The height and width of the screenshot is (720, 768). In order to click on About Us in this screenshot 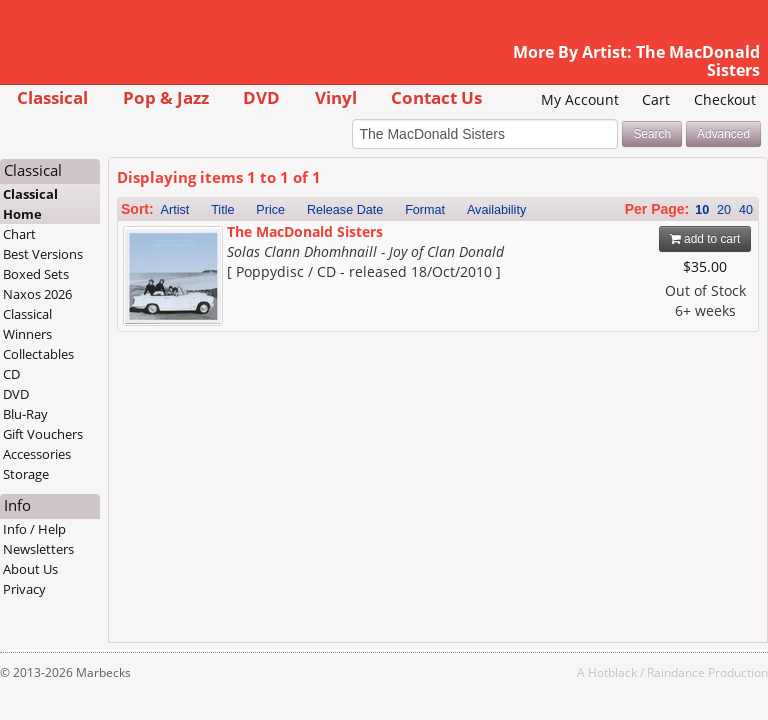, I will do `click(30, 569)`.